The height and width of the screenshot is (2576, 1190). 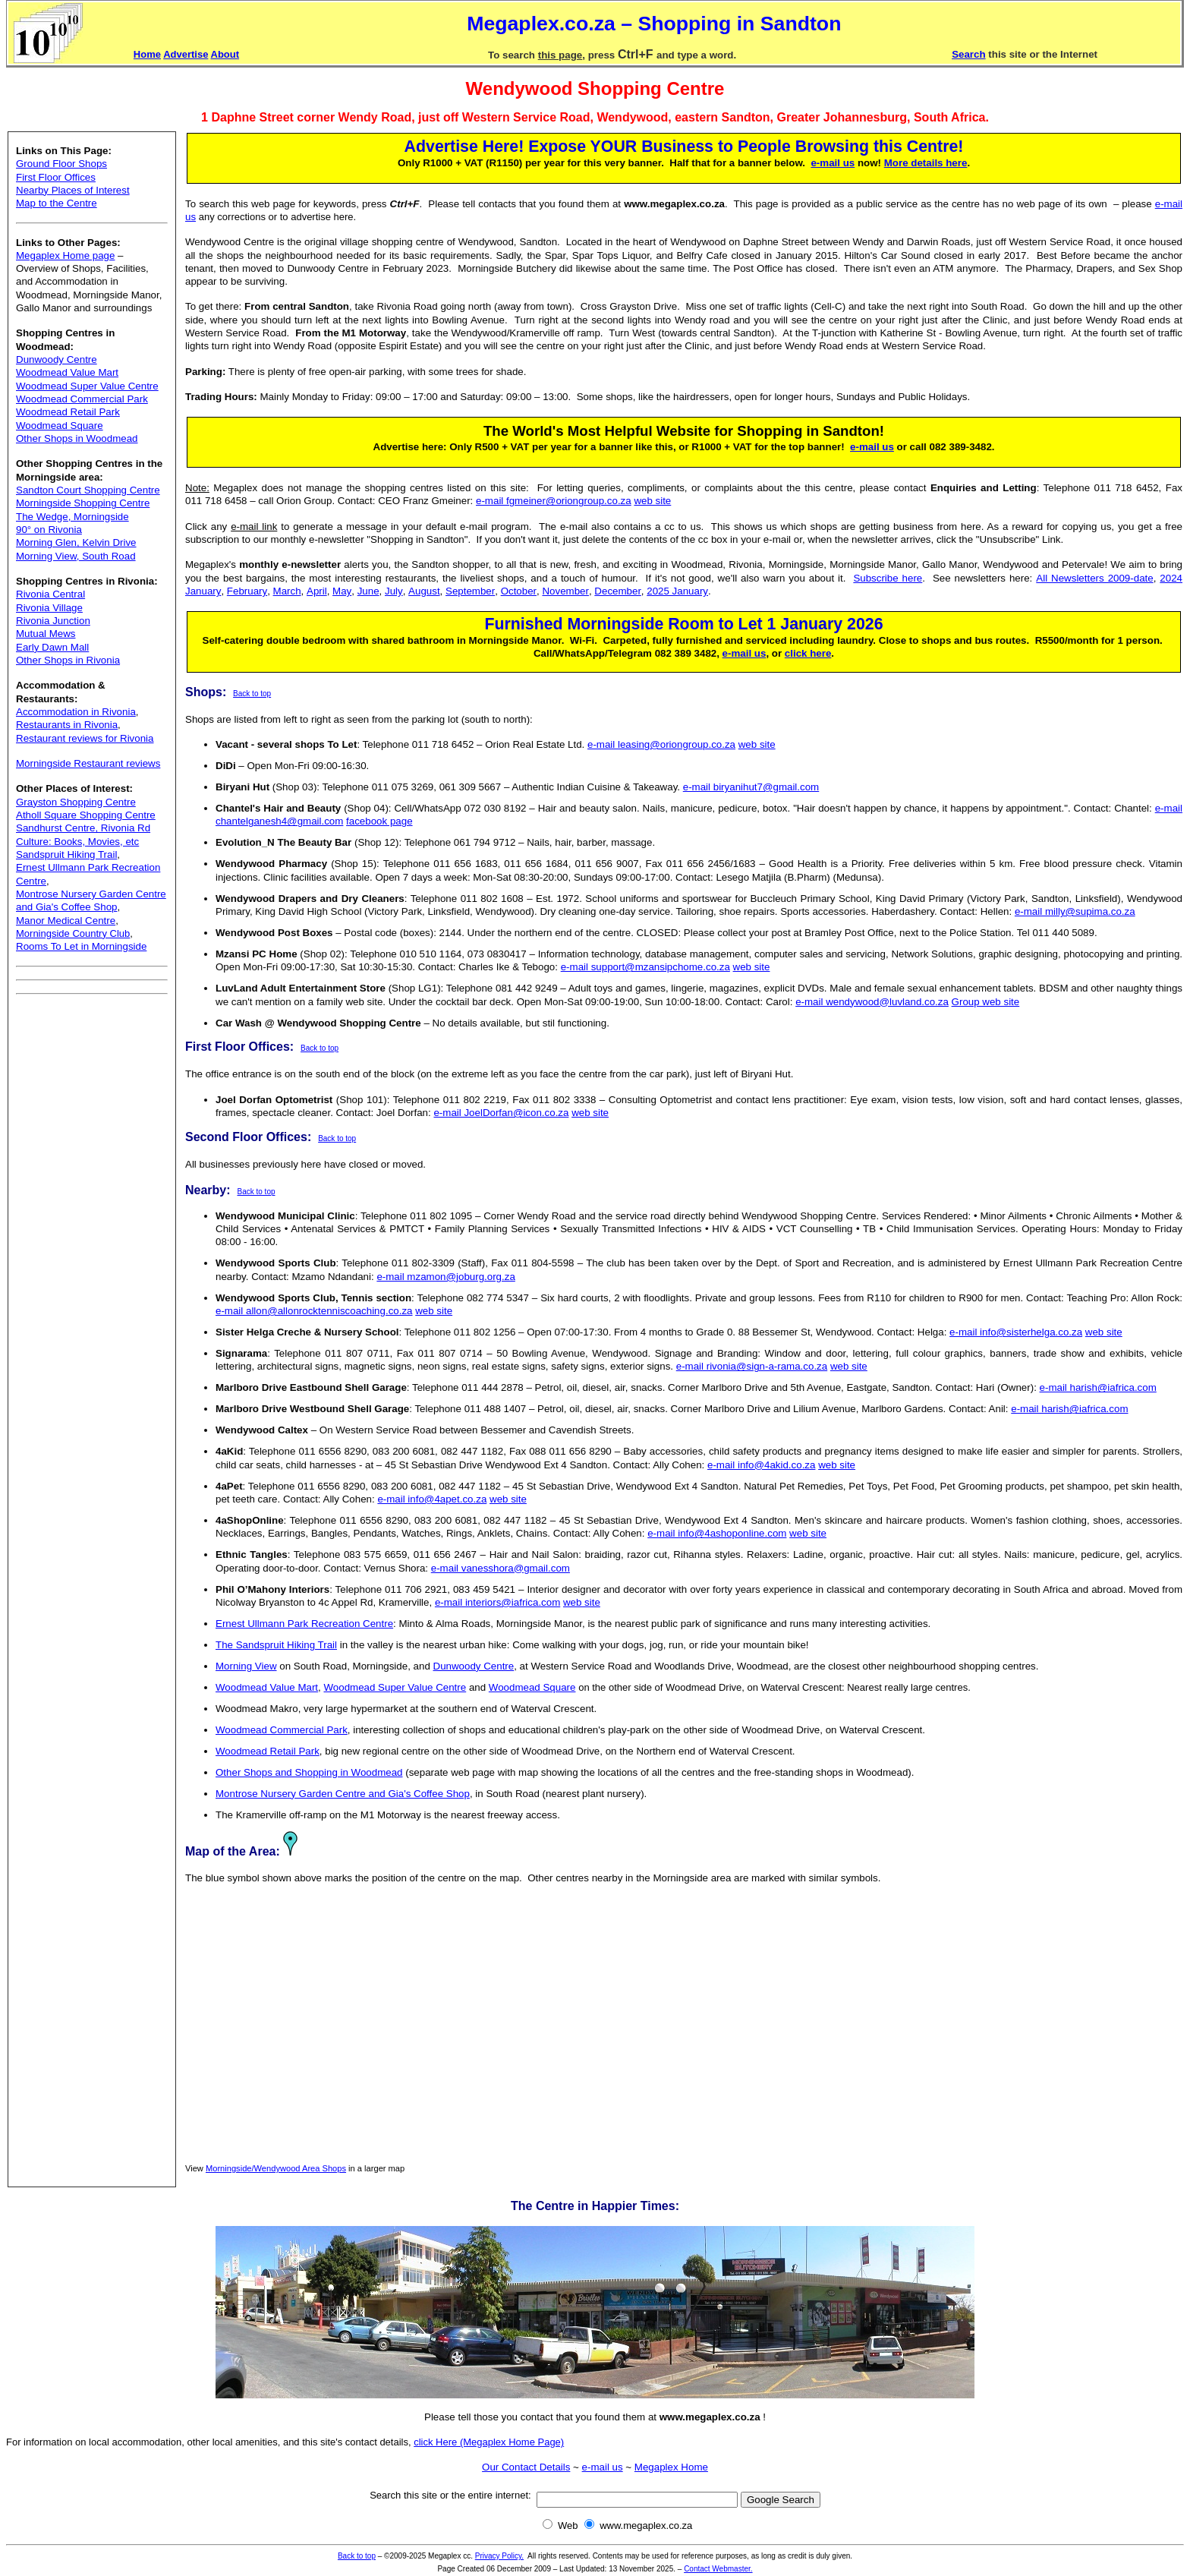 I want to click on e-mail info@4apet.co.za, so click(x=431, y=1499).